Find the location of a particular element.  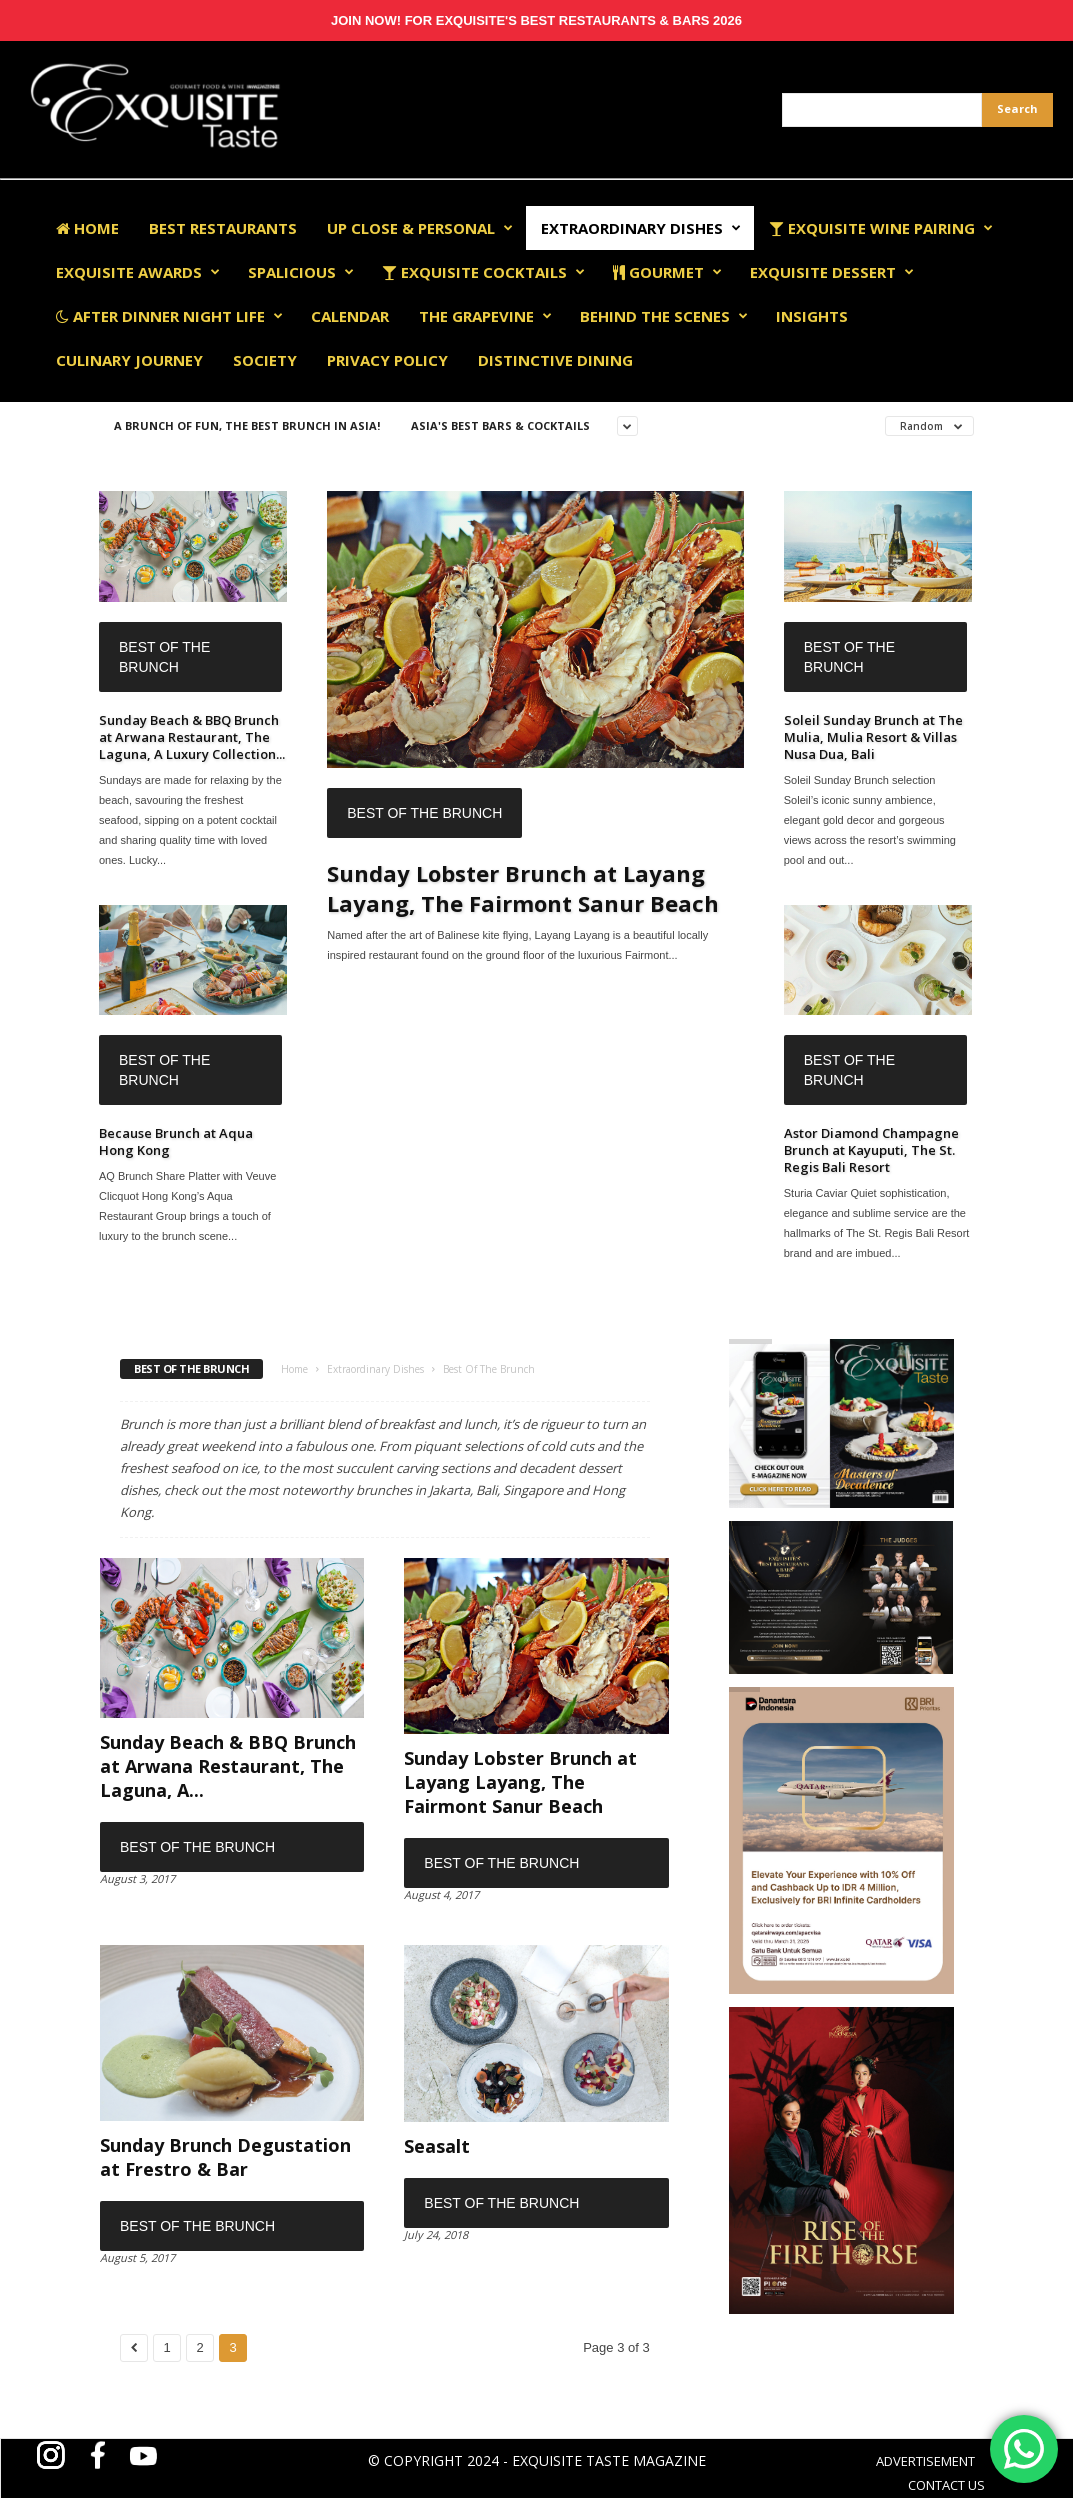

Exquisite Cocktails is located at coordinates (483, 272).